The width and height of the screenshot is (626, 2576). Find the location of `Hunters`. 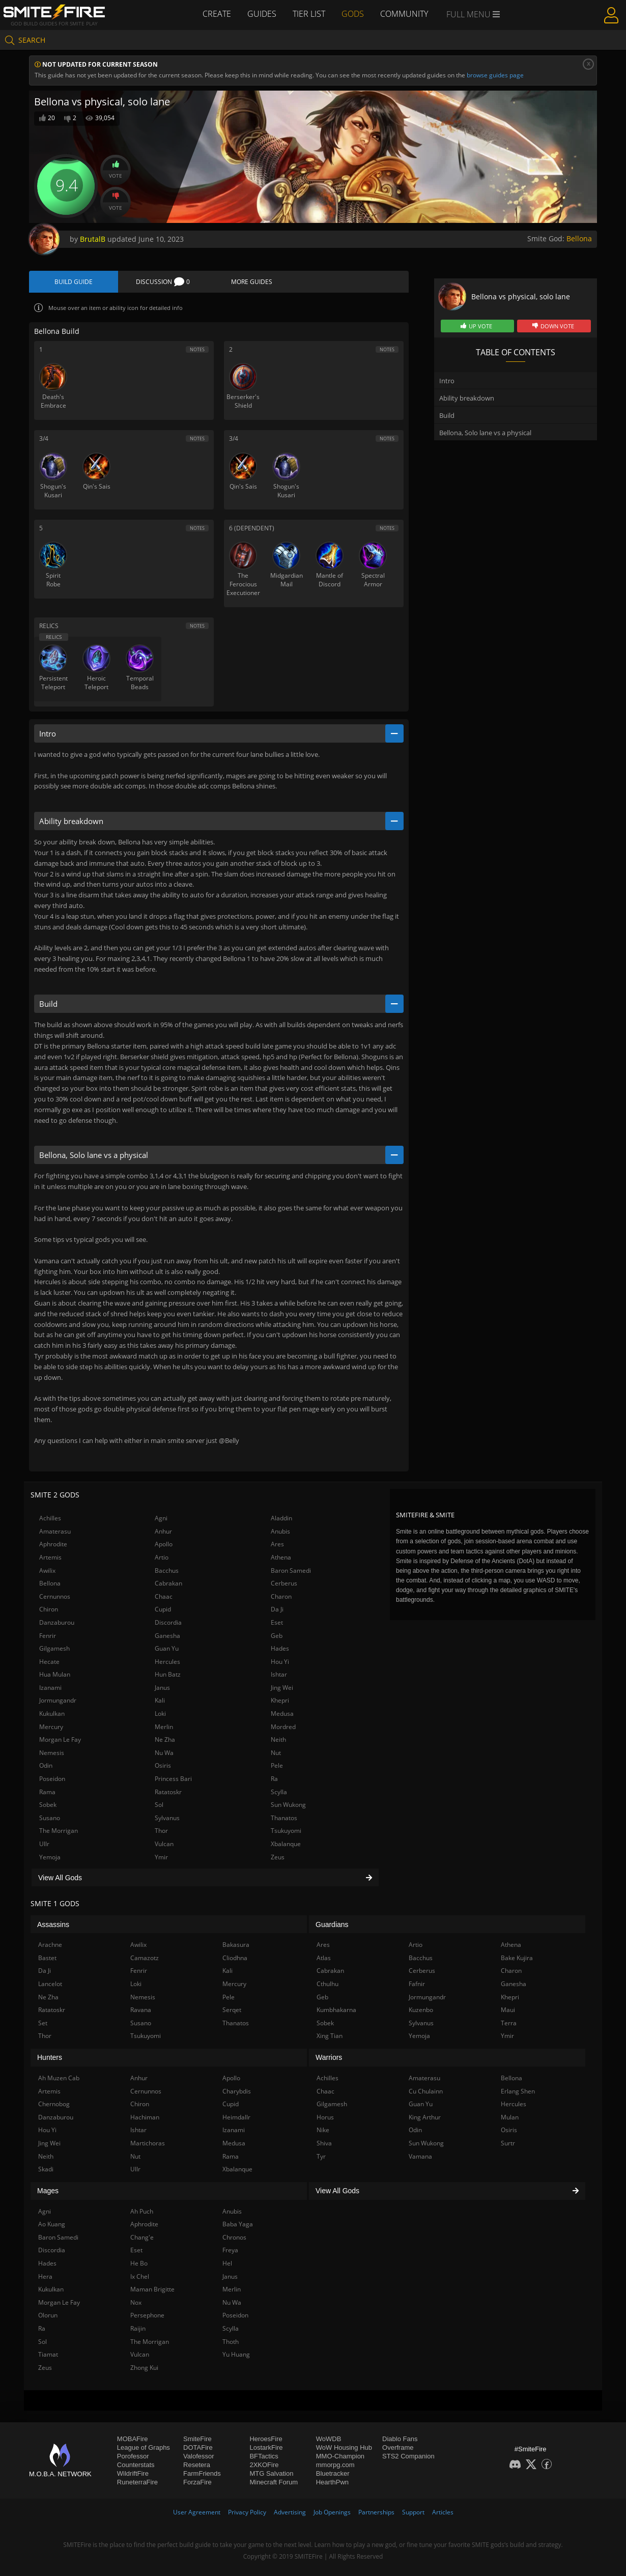

Hunters is located at coordinates (49, 2057).